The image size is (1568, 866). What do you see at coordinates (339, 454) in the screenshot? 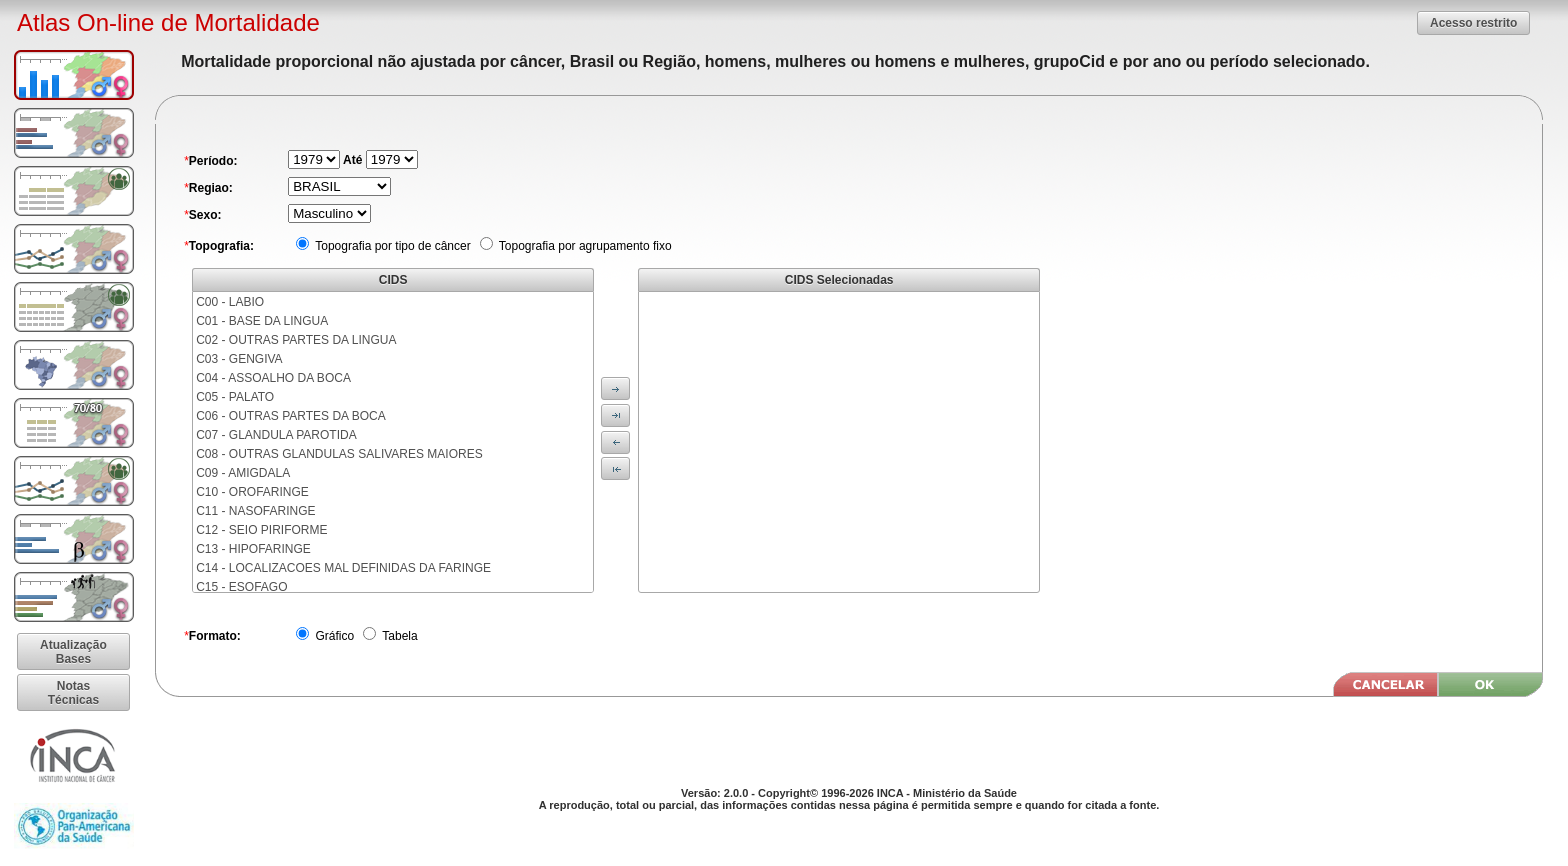
I see `C08 - OUTRAS GLANDULAS SALIVARES MAIORES [menuitem]` at bounding box center [339, 454].